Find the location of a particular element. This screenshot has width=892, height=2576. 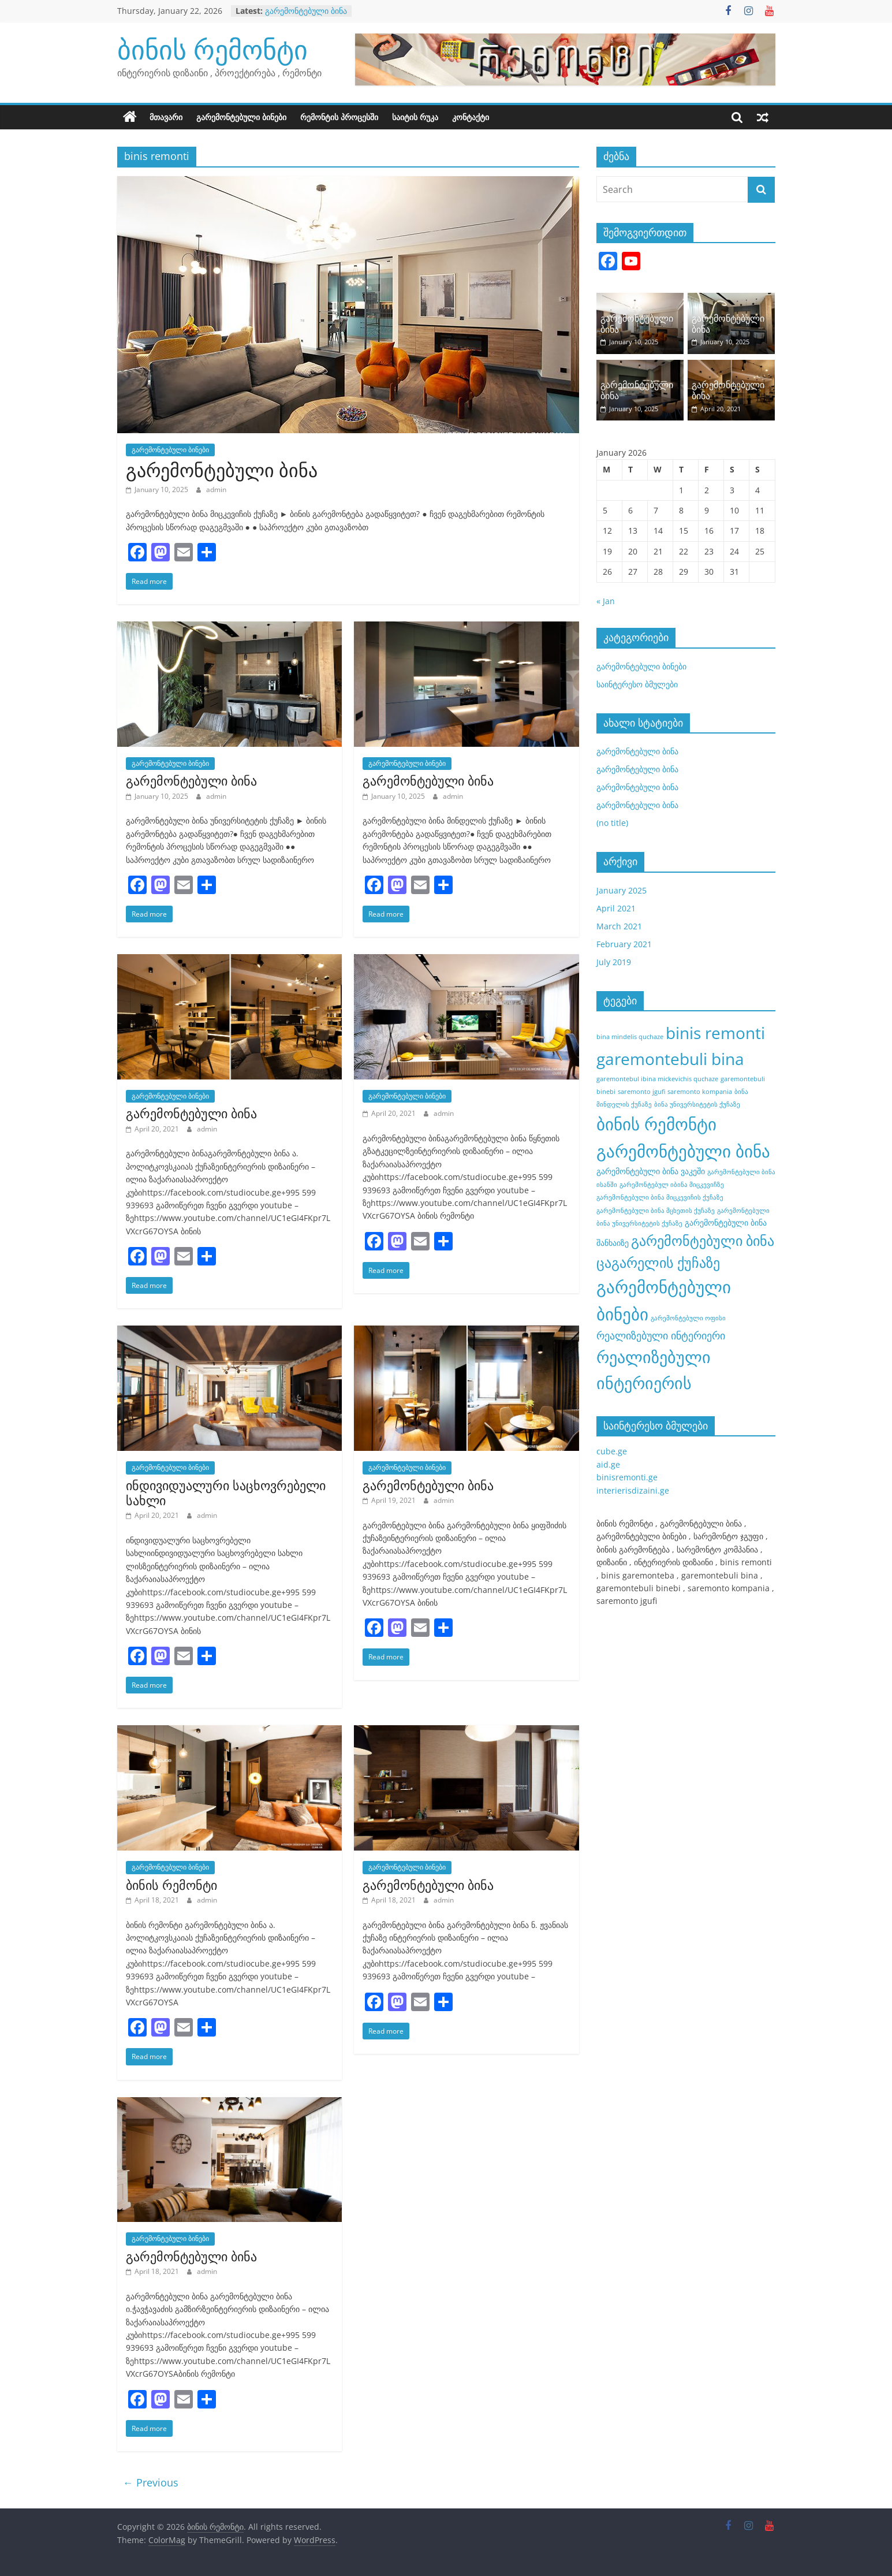

საინტერესო ბმულები is located at coordinates (637, 684).